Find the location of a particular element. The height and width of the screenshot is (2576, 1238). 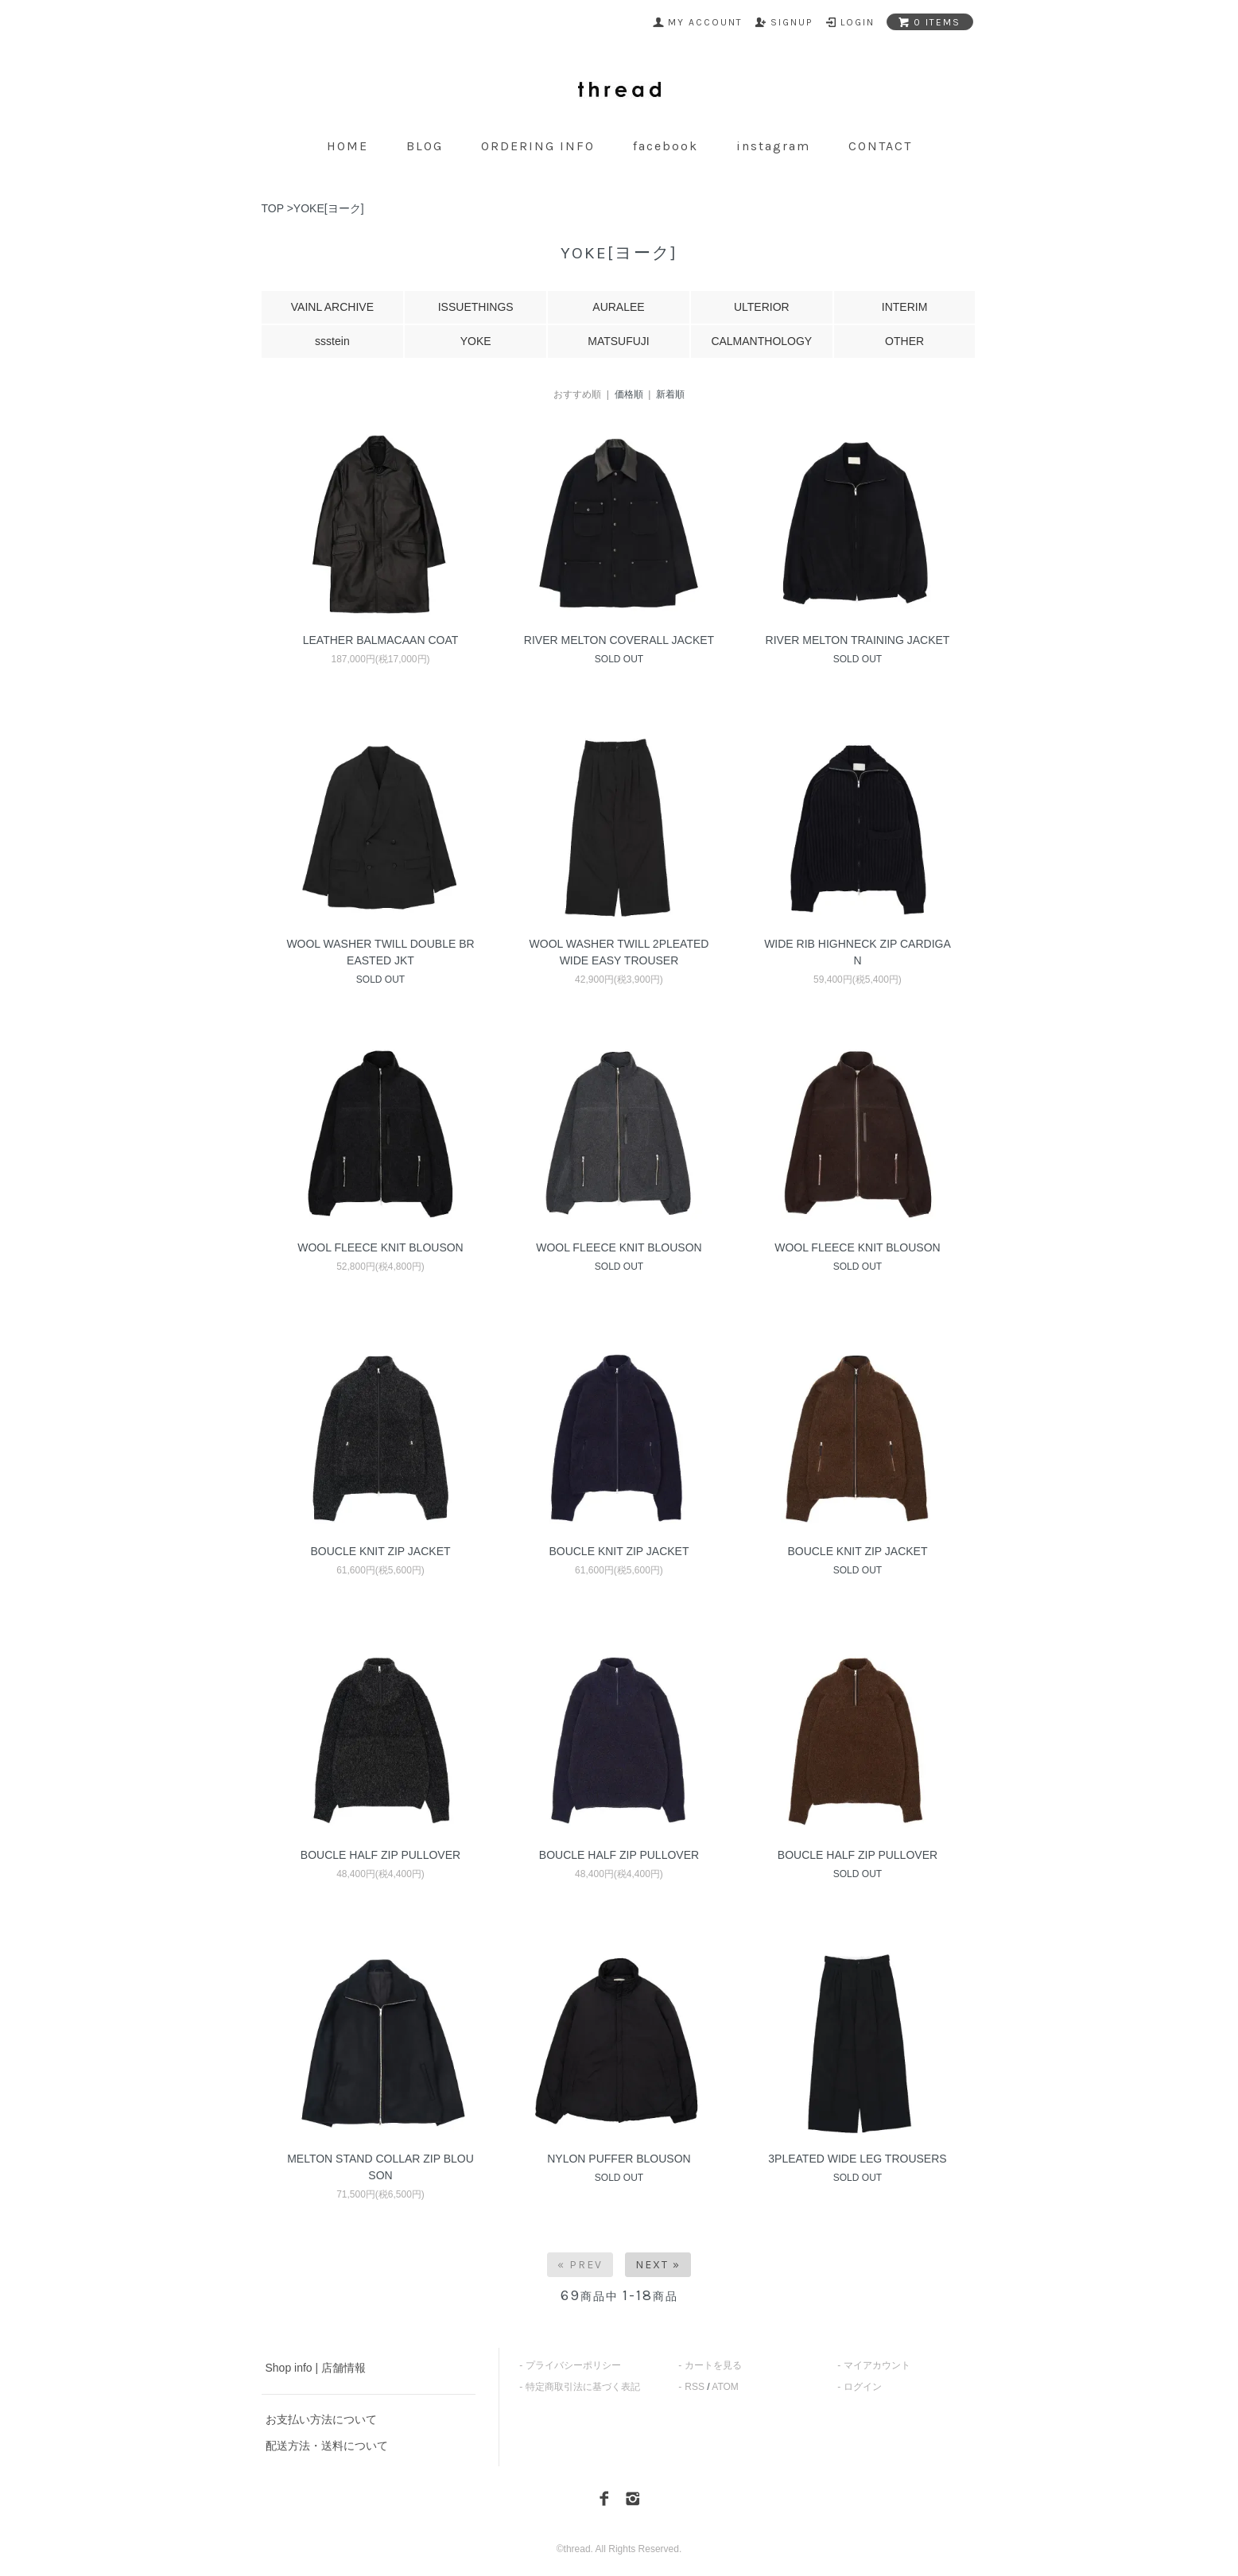

Shop info | 店舗情報 is located at coordinates (316, 2367).